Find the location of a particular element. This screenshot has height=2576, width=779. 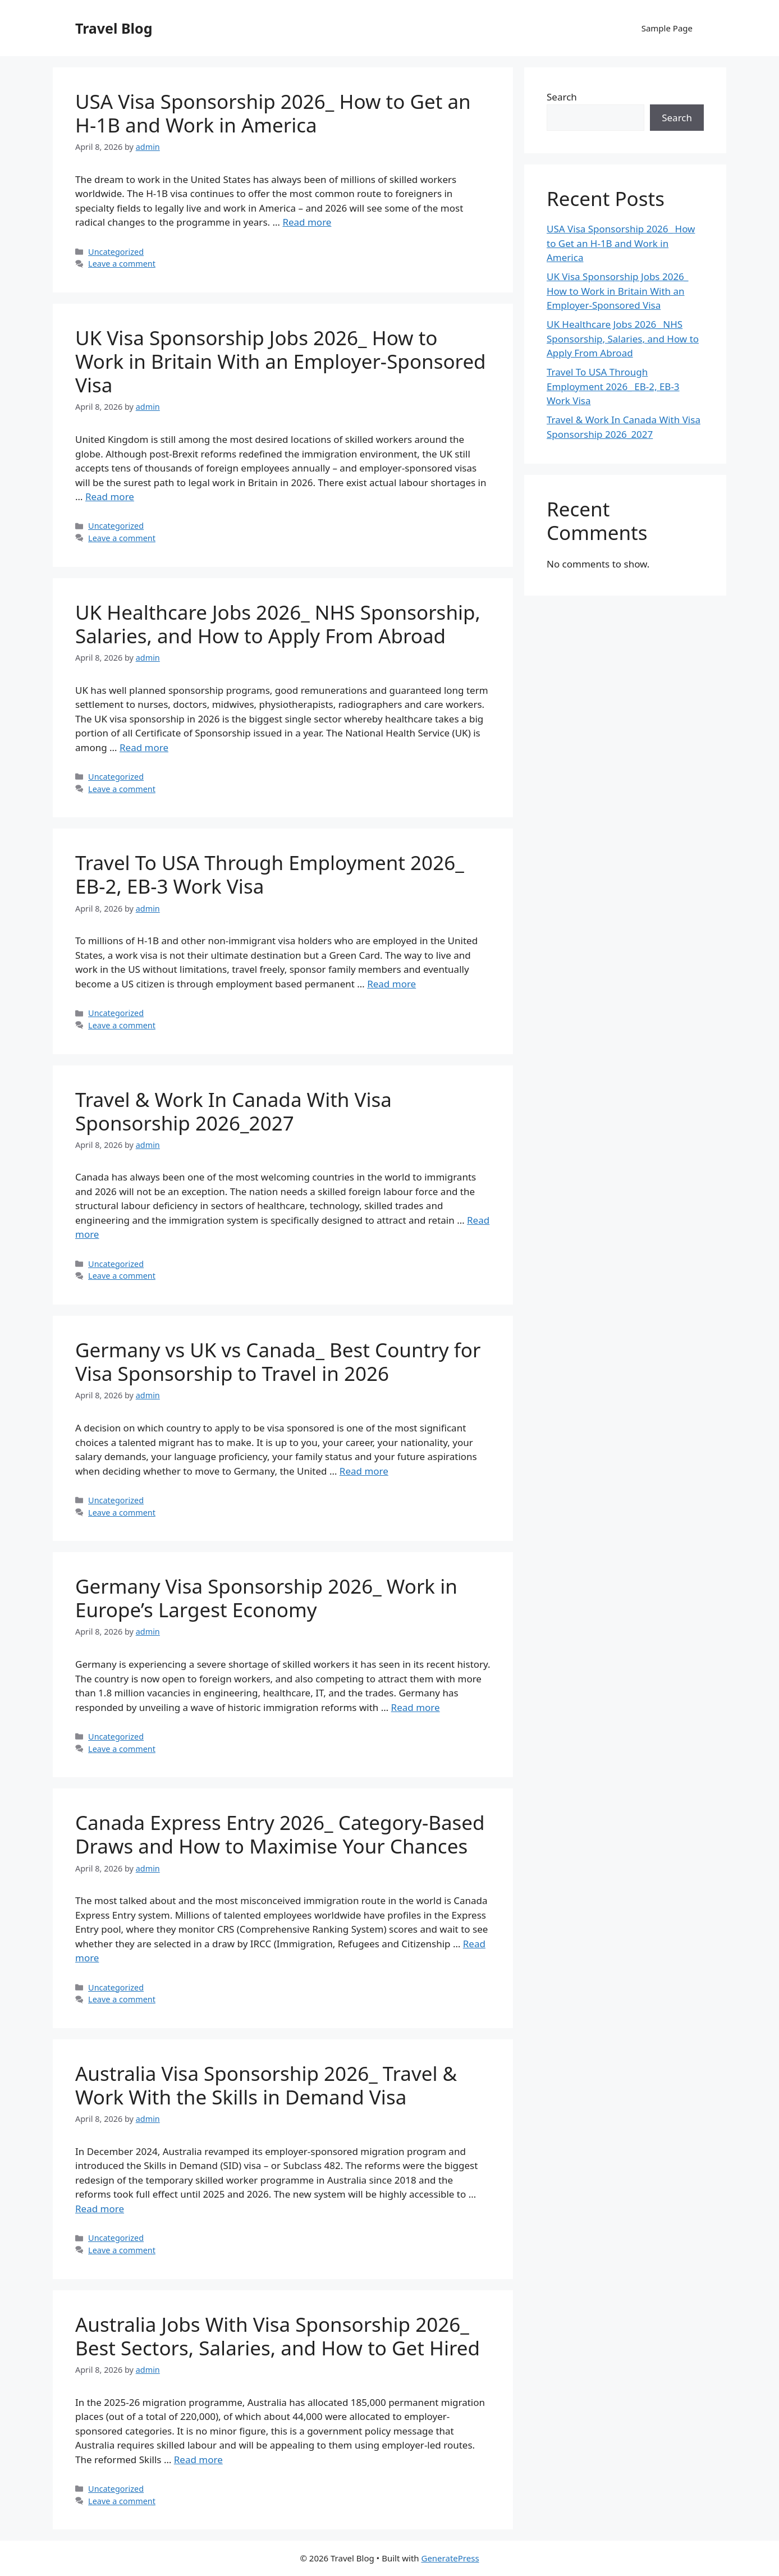

USA Visa Sponsorship 2026_ How to Get an H-1B and Work in America is located at coordinates (273, 113).